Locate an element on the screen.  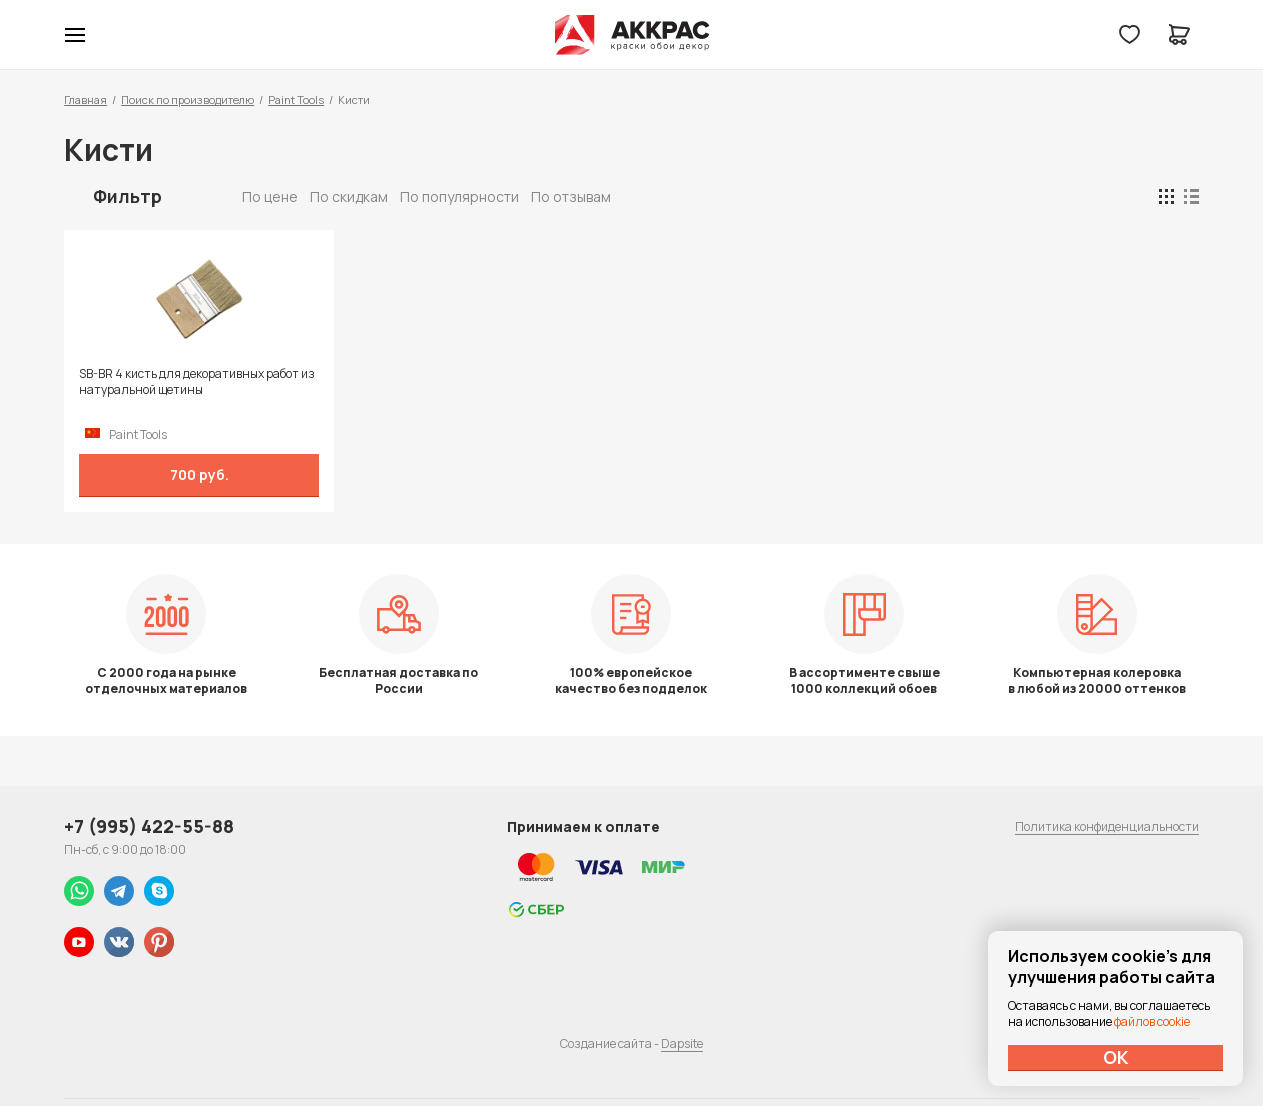
По скидкам is located at coordinates (349, 196).